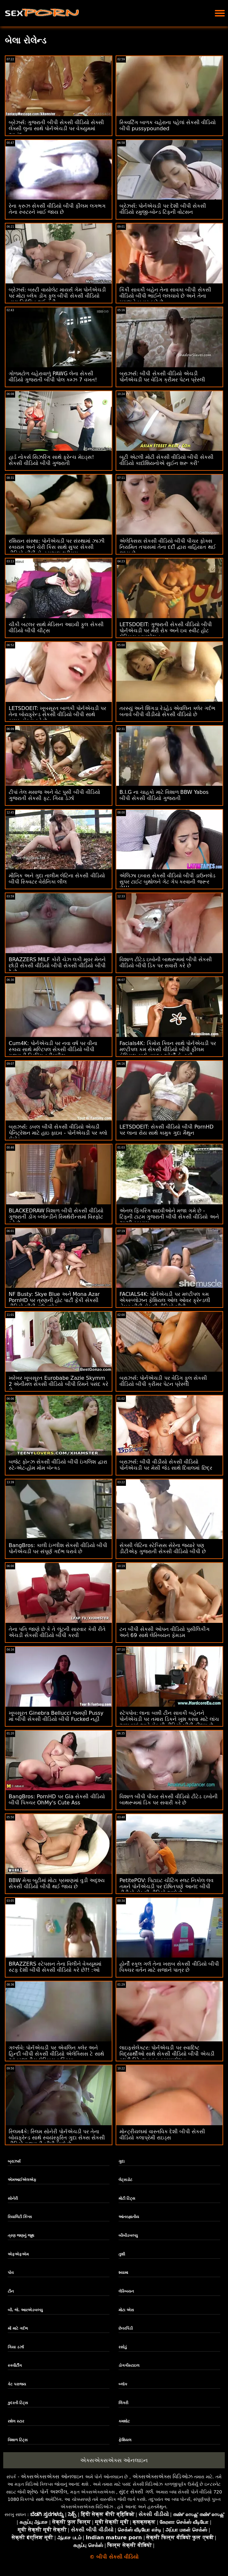  I want to click on LETSDOEIT: સેકસી વીડિયો બીપી PornHD પર લાના રોય સાથે કામુક ગુદા મૈથુન, so click(166, 1130).